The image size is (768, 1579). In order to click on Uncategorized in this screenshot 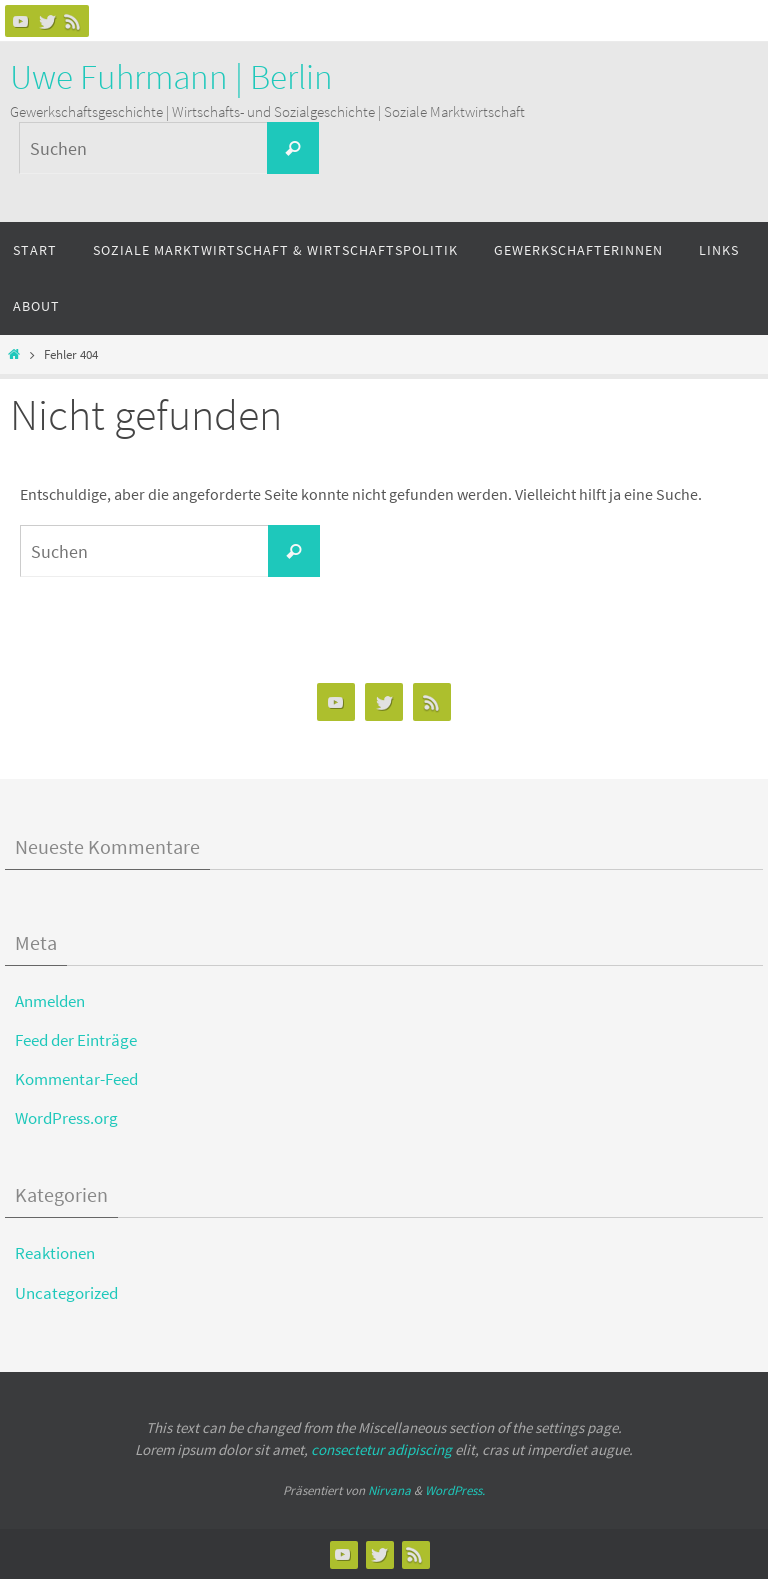, I will do `click(66, 1293)`.